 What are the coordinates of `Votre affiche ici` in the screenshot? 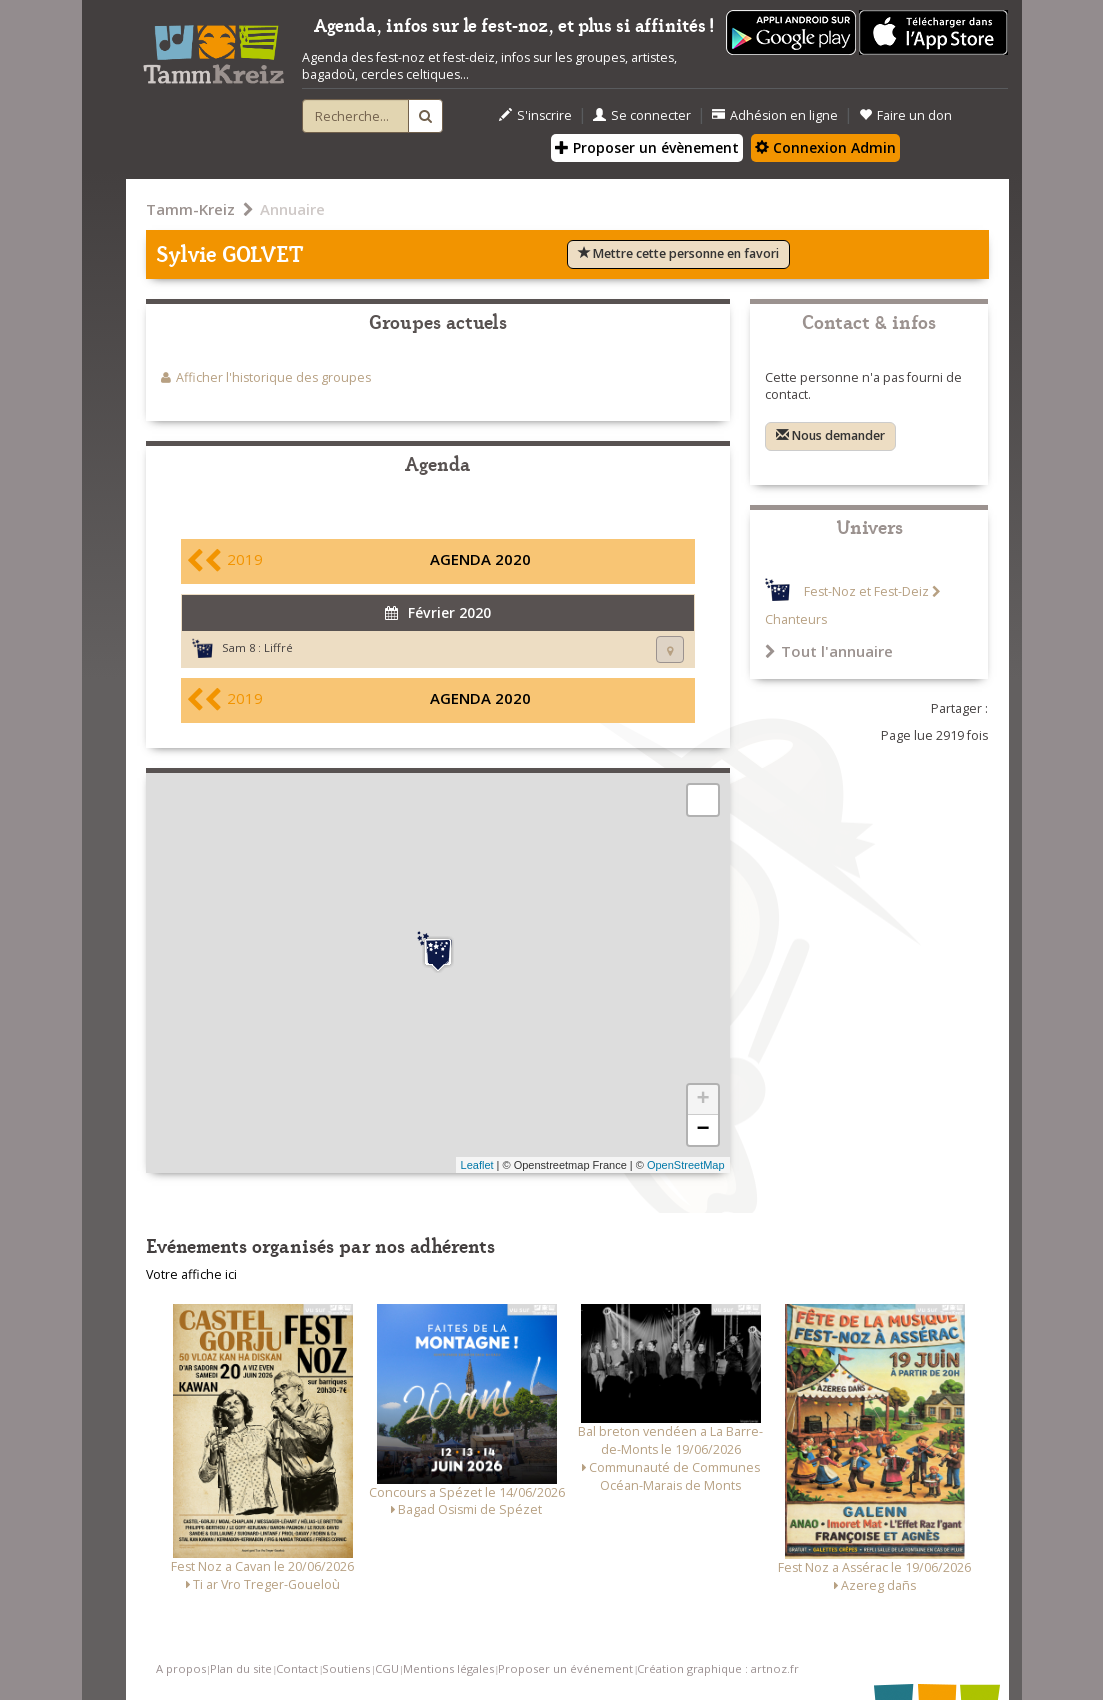 It's located at (191, 1274).